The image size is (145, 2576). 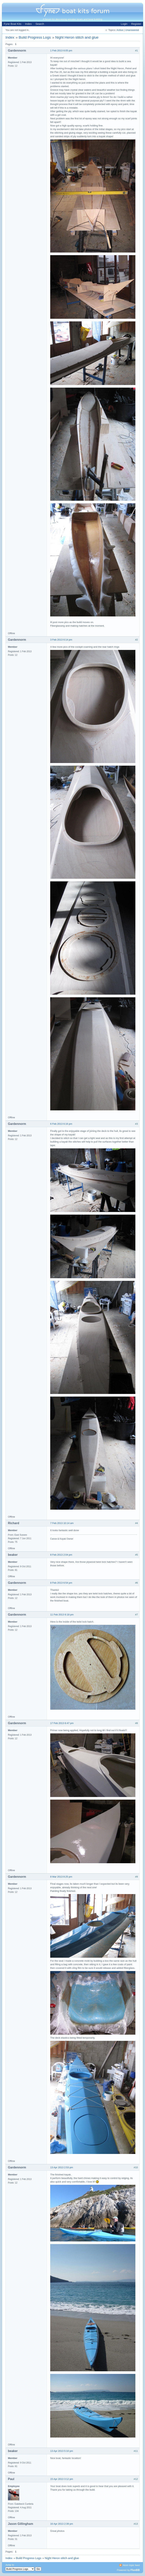 I want to click on Build Progress Logs, so click(x=35, y=37).